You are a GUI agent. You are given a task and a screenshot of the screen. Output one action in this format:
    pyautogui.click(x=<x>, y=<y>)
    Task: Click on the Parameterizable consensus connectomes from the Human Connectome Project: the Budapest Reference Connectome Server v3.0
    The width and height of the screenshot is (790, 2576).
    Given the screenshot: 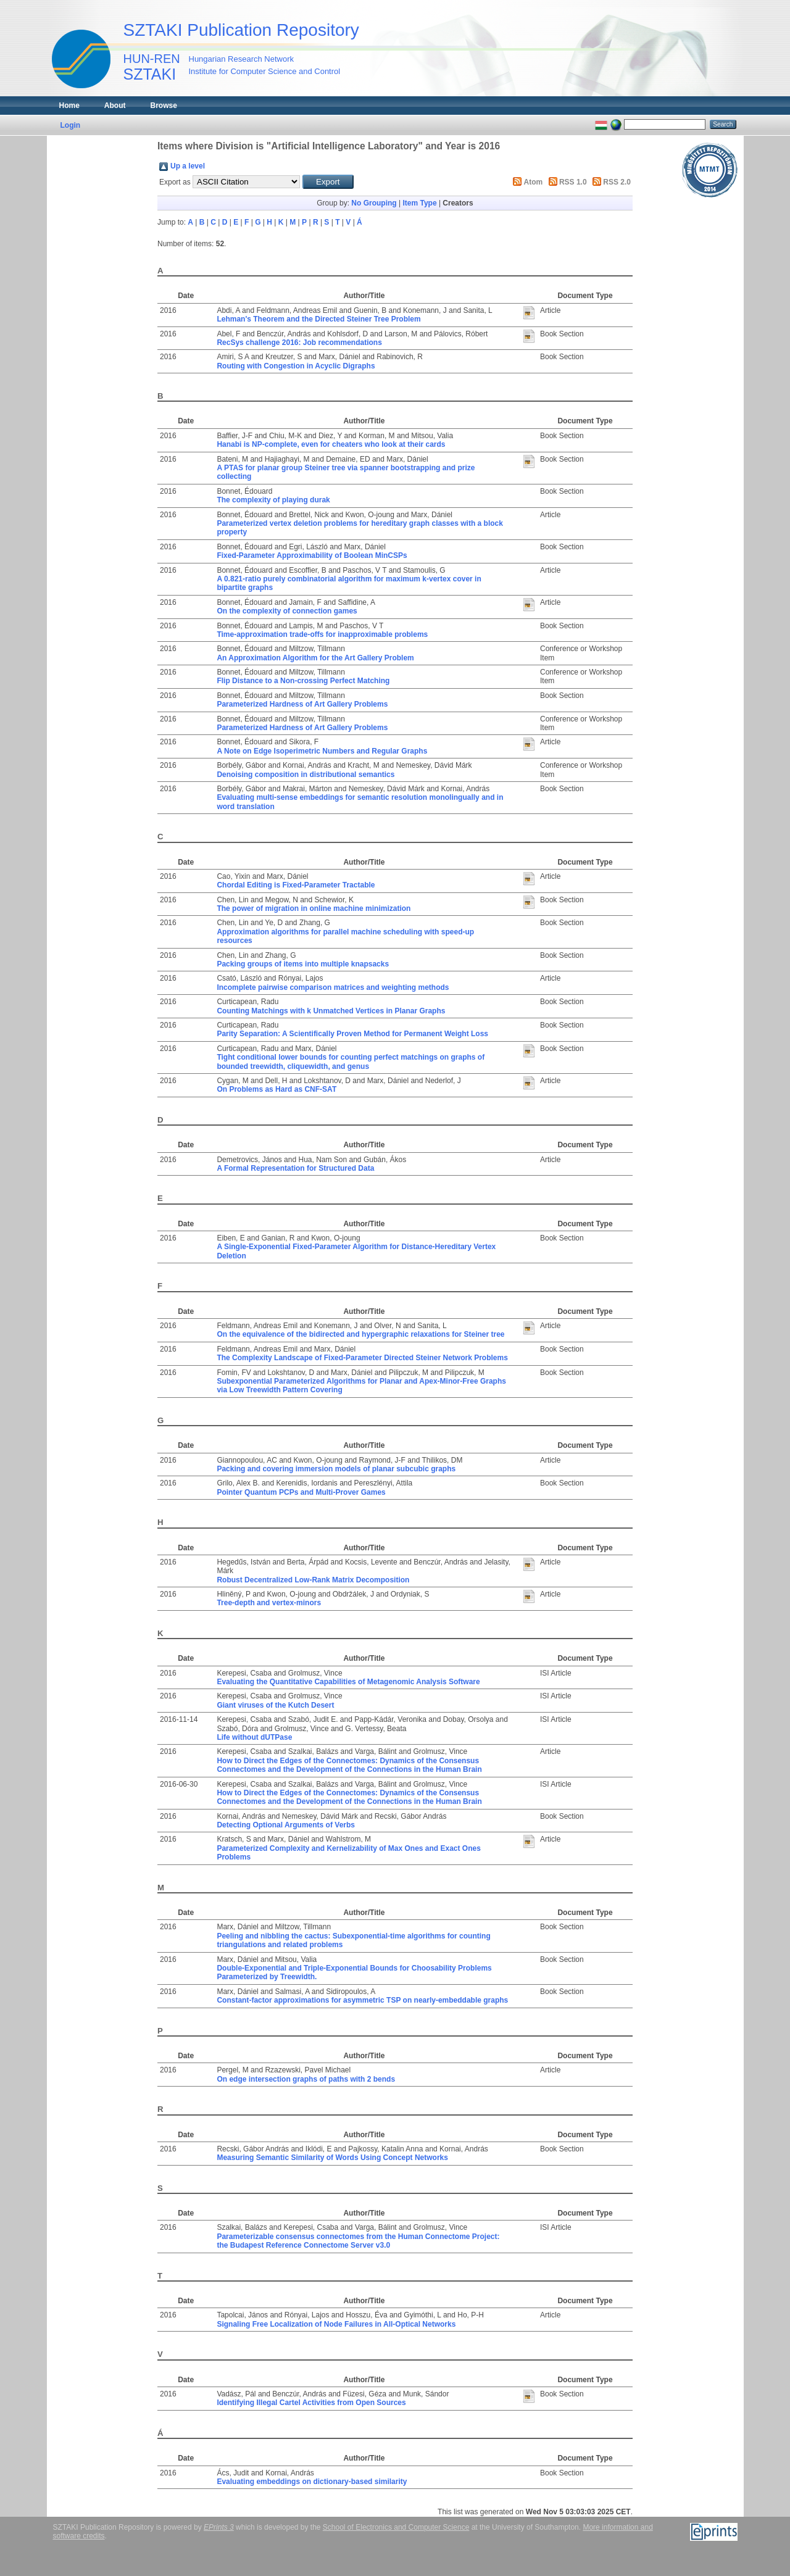 What is the action you would take?
    pyautogui.click(x=358, y=2241)
    